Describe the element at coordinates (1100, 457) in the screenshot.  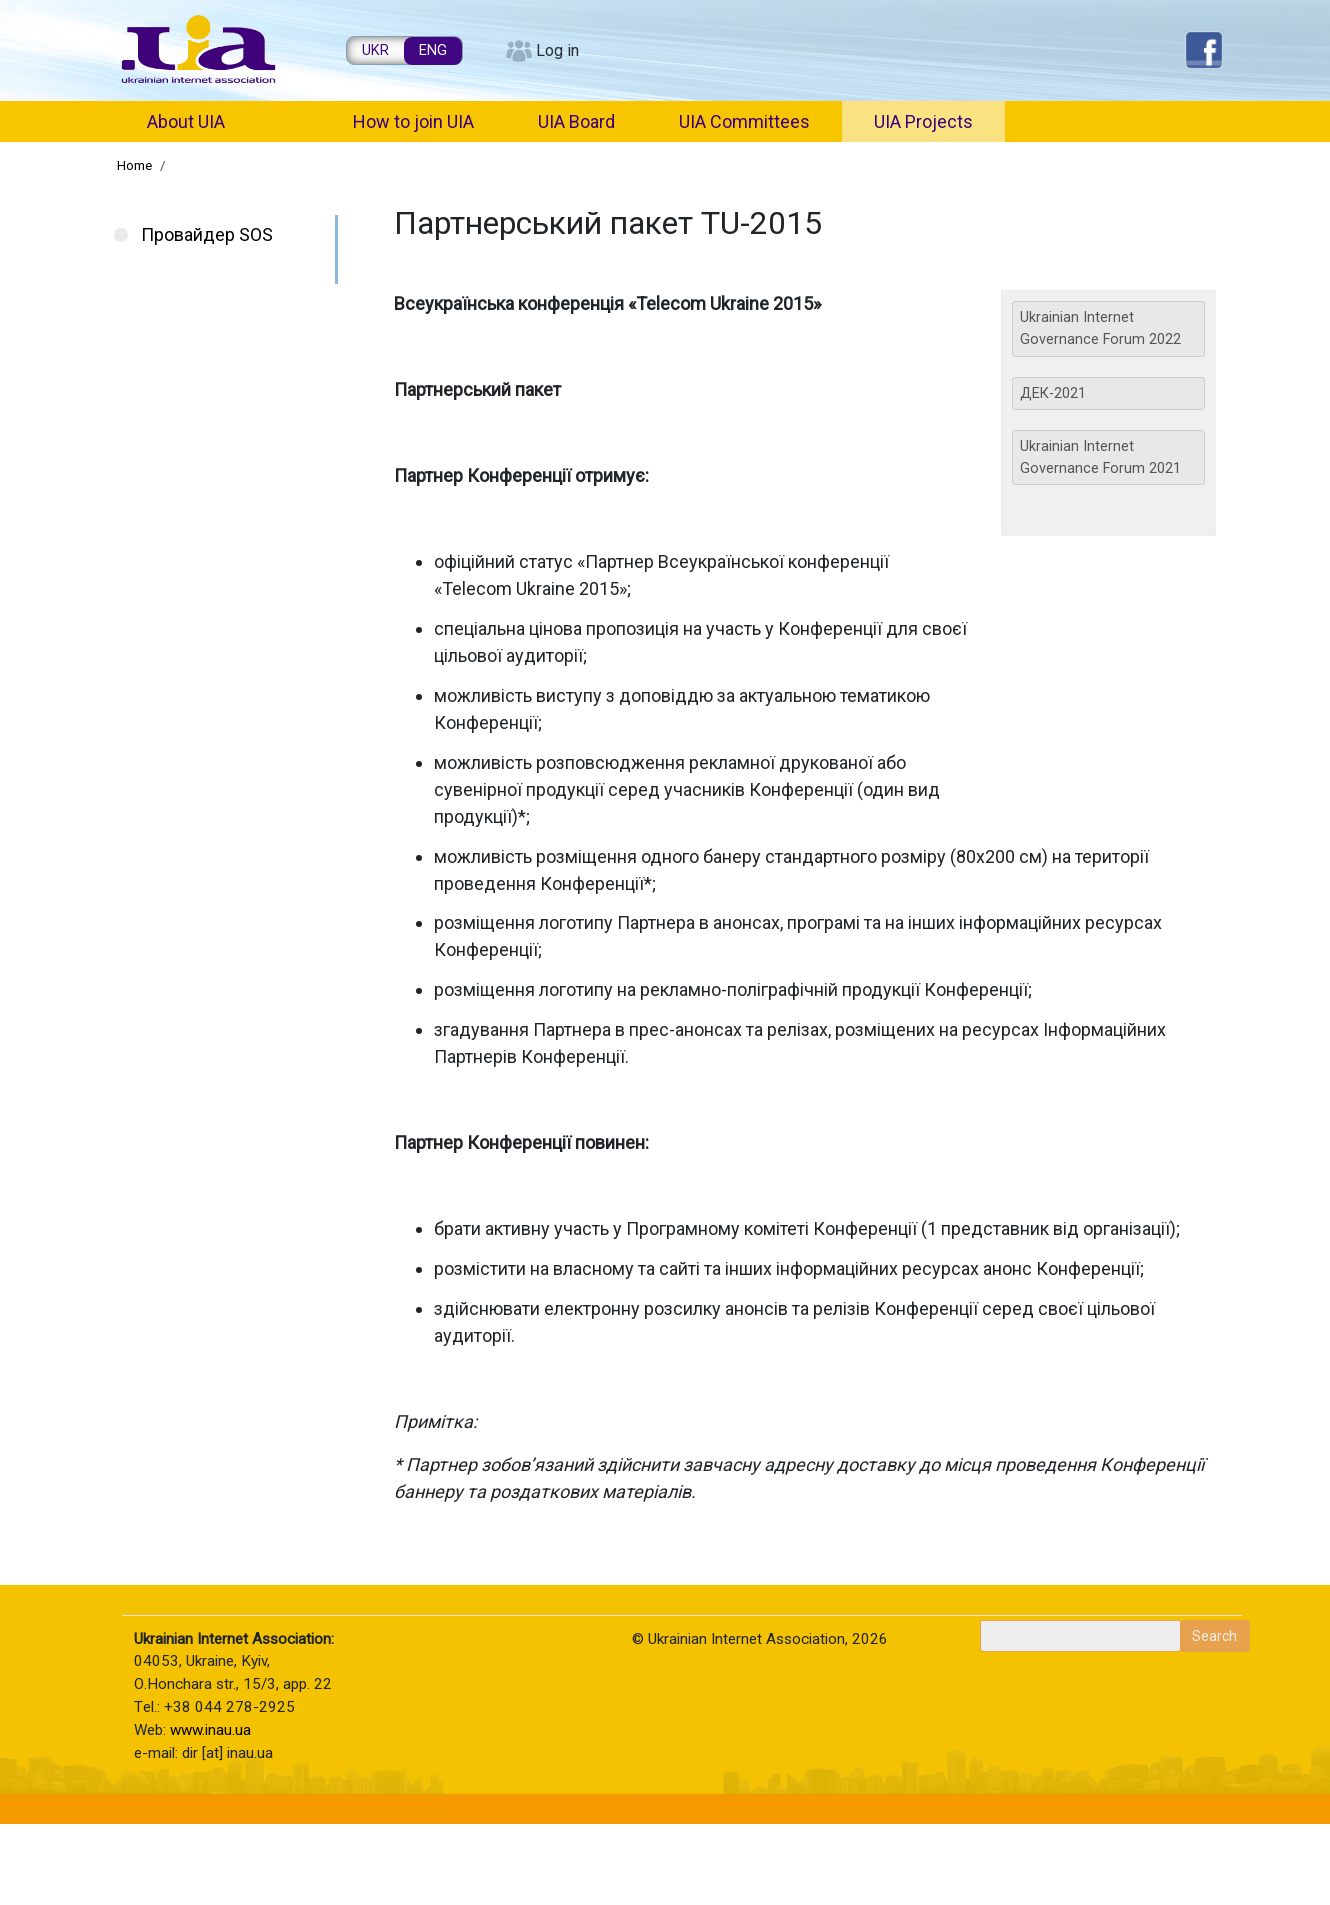
I see `Ukrainian Internet Governance Forum 2021` at that location.